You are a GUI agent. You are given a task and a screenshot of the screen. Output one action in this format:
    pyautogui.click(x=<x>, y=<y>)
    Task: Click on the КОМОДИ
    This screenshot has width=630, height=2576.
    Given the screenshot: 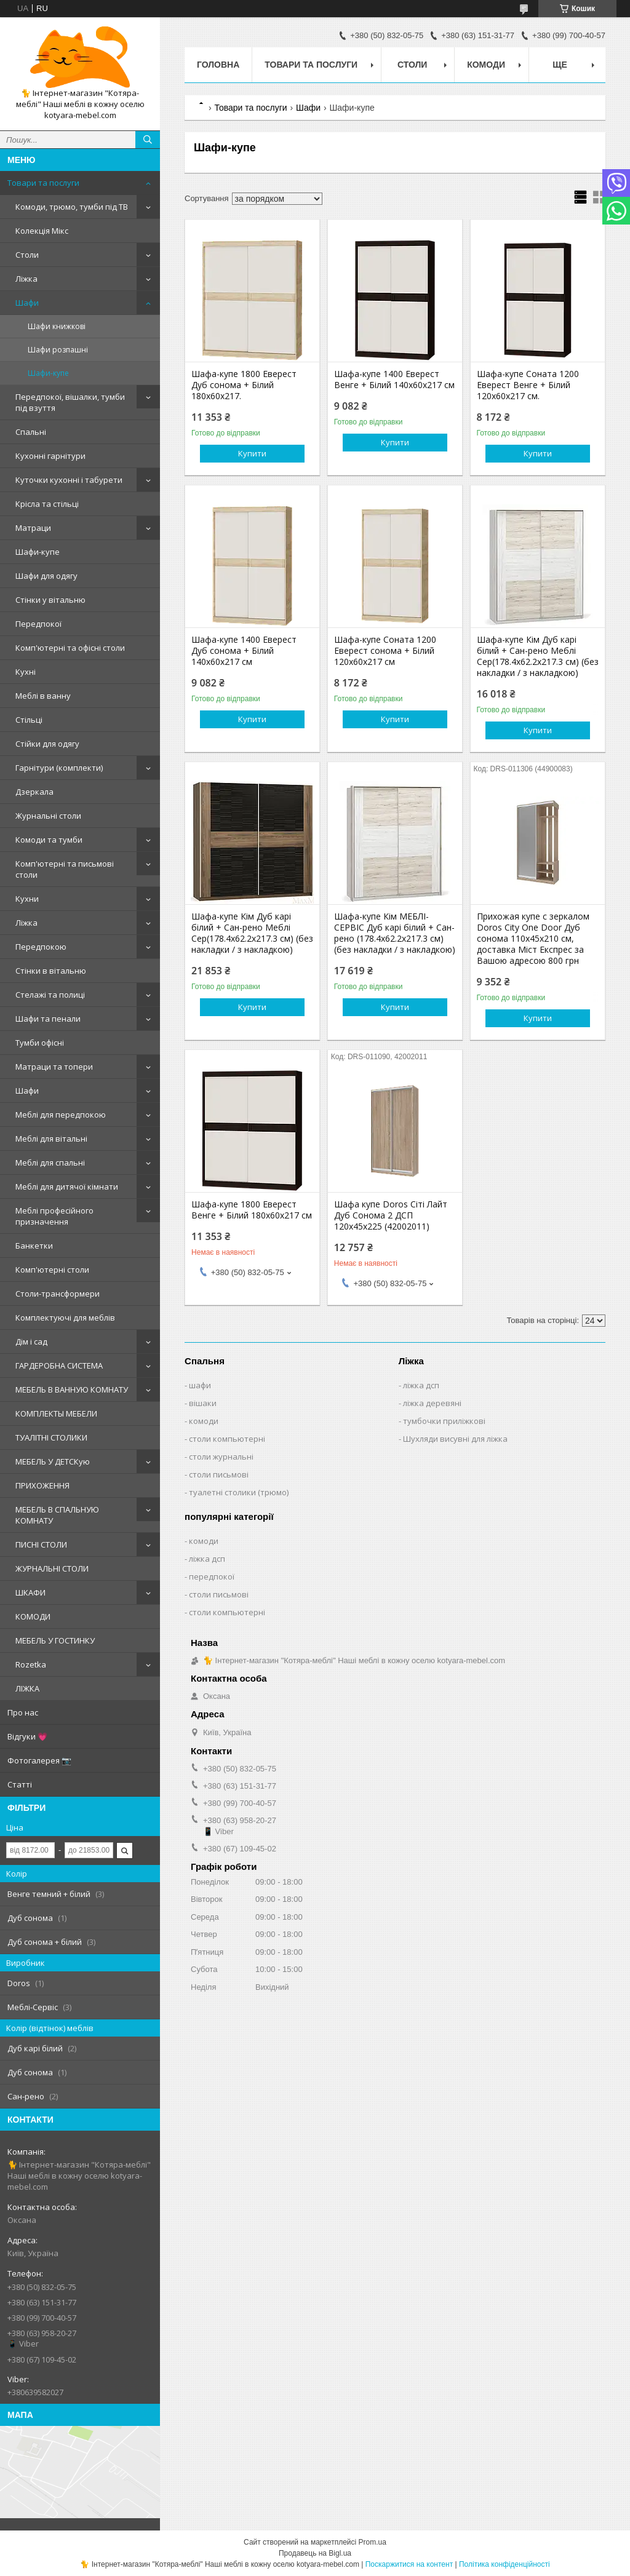 What is the action you would take?
    pyautogui.click(x=32, y=1616)
    